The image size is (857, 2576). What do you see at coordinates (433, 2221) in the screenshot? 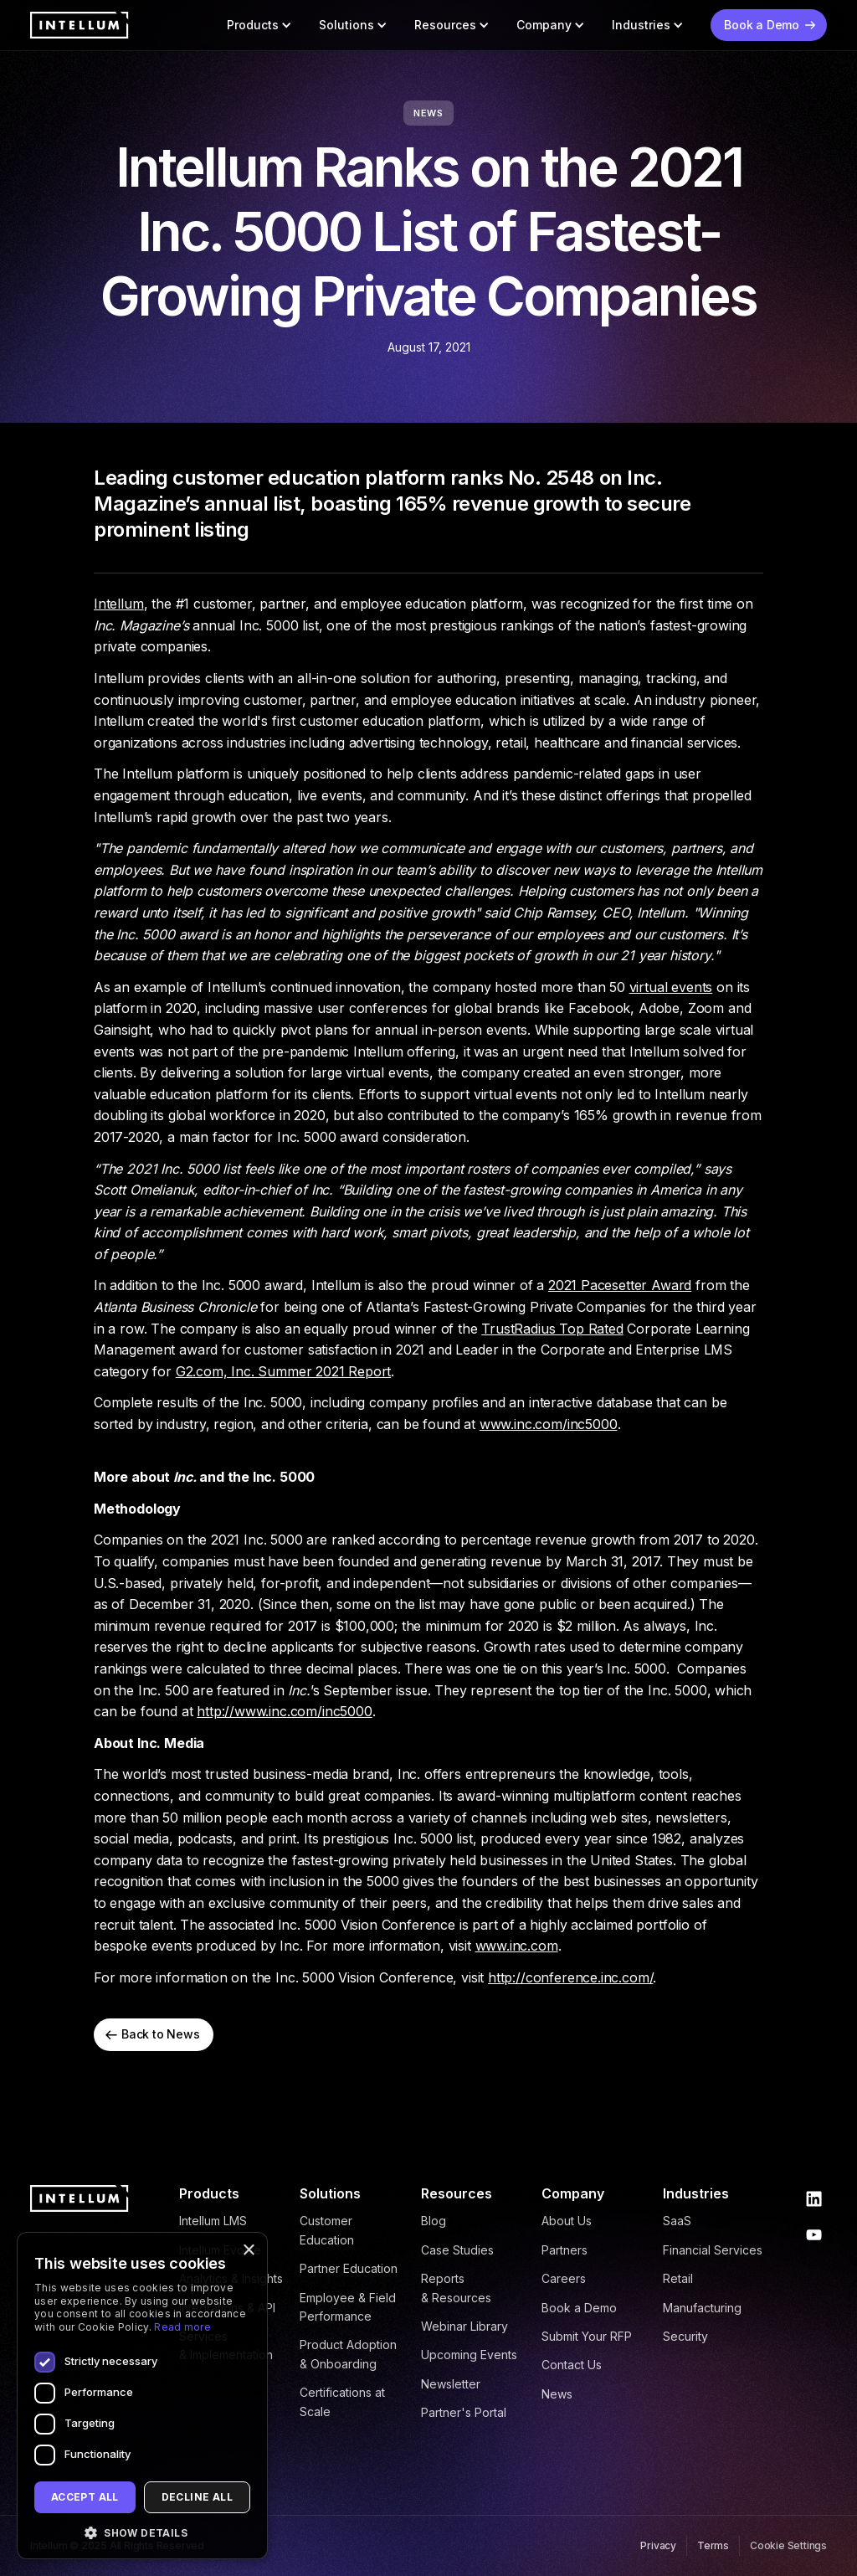
I see `Blog` at bounding box center [433, 2221].